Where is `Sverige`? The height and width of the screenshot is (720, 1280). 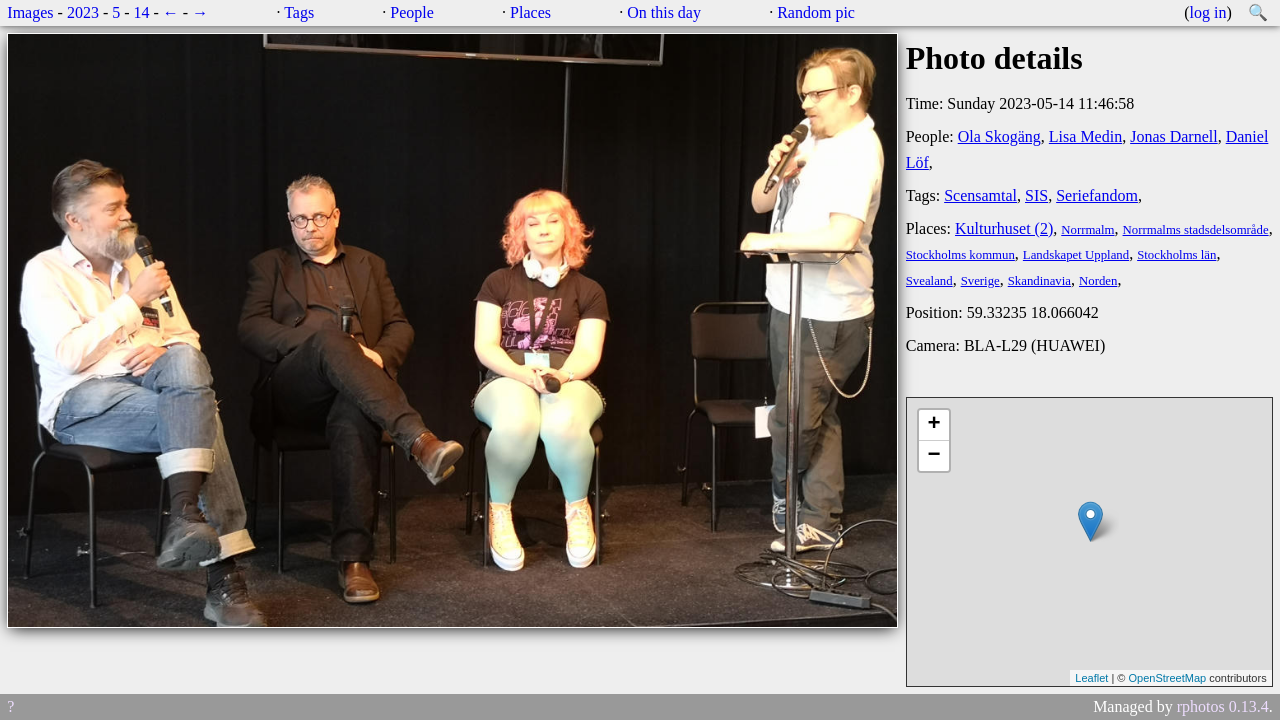 Sverige is located at coordinates (980, 281).